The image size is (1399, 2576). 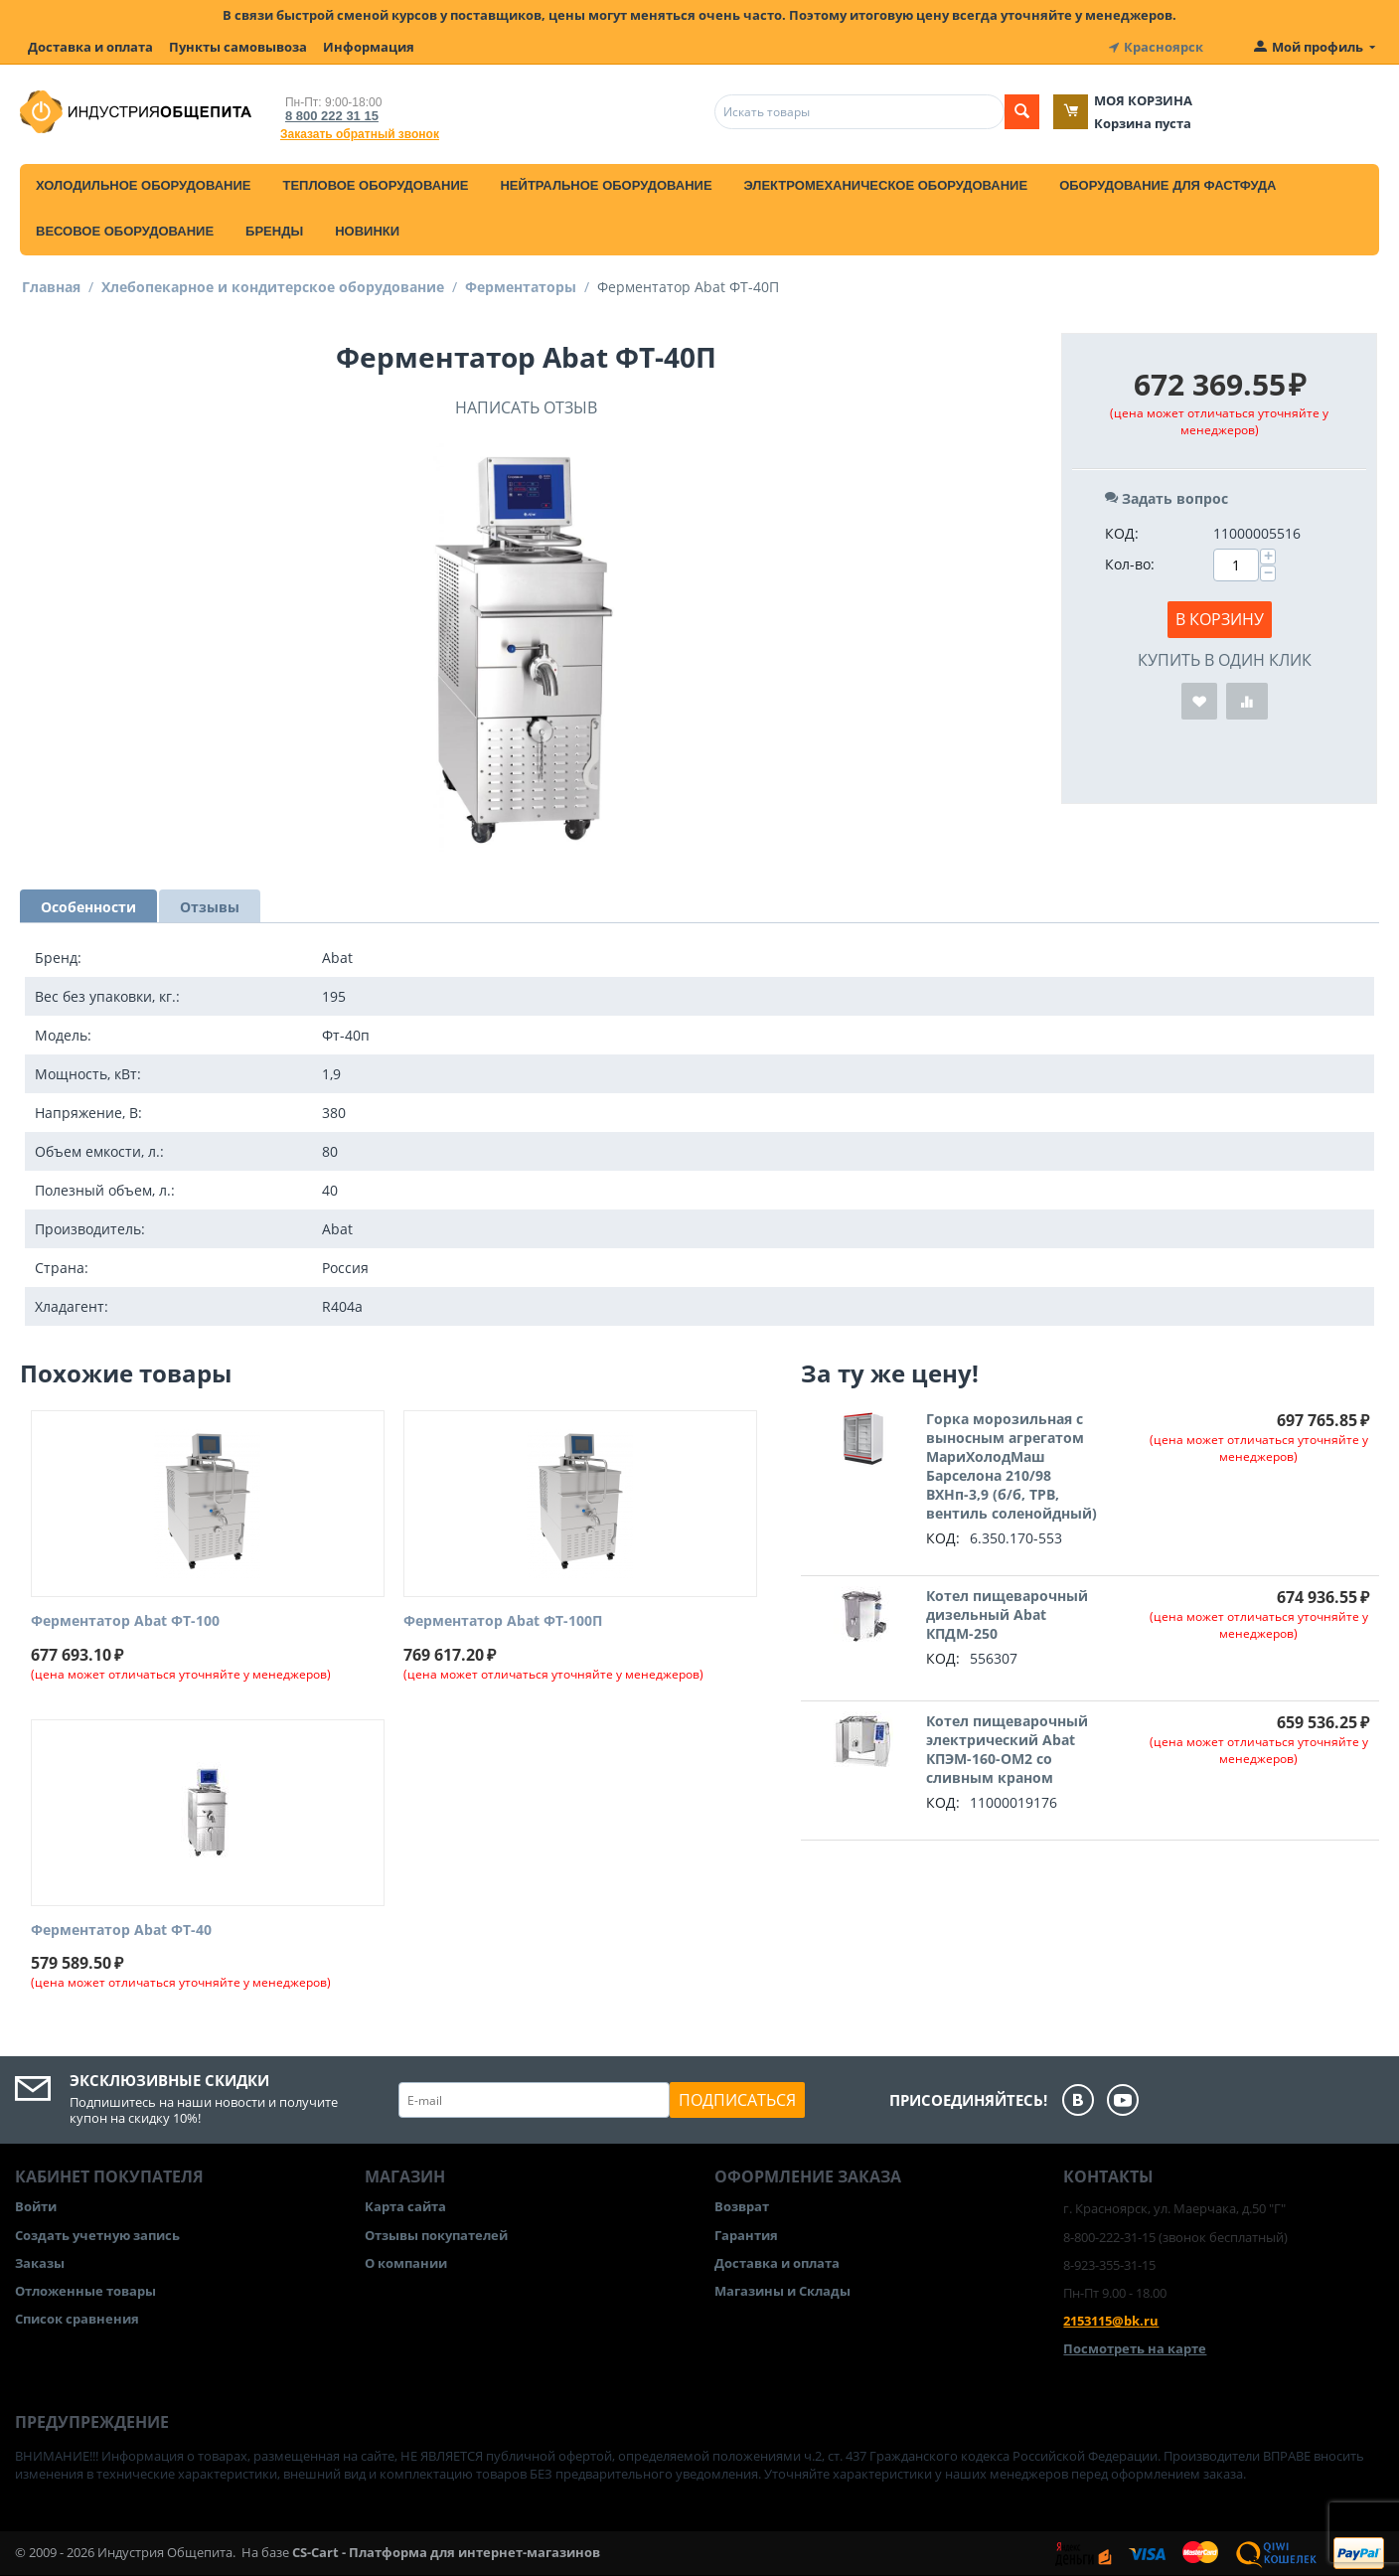 What do you see at coordinates (436, 2235) in the screenshot?
I see `Отзывы покупателей` at bounding box center [436, 2235].